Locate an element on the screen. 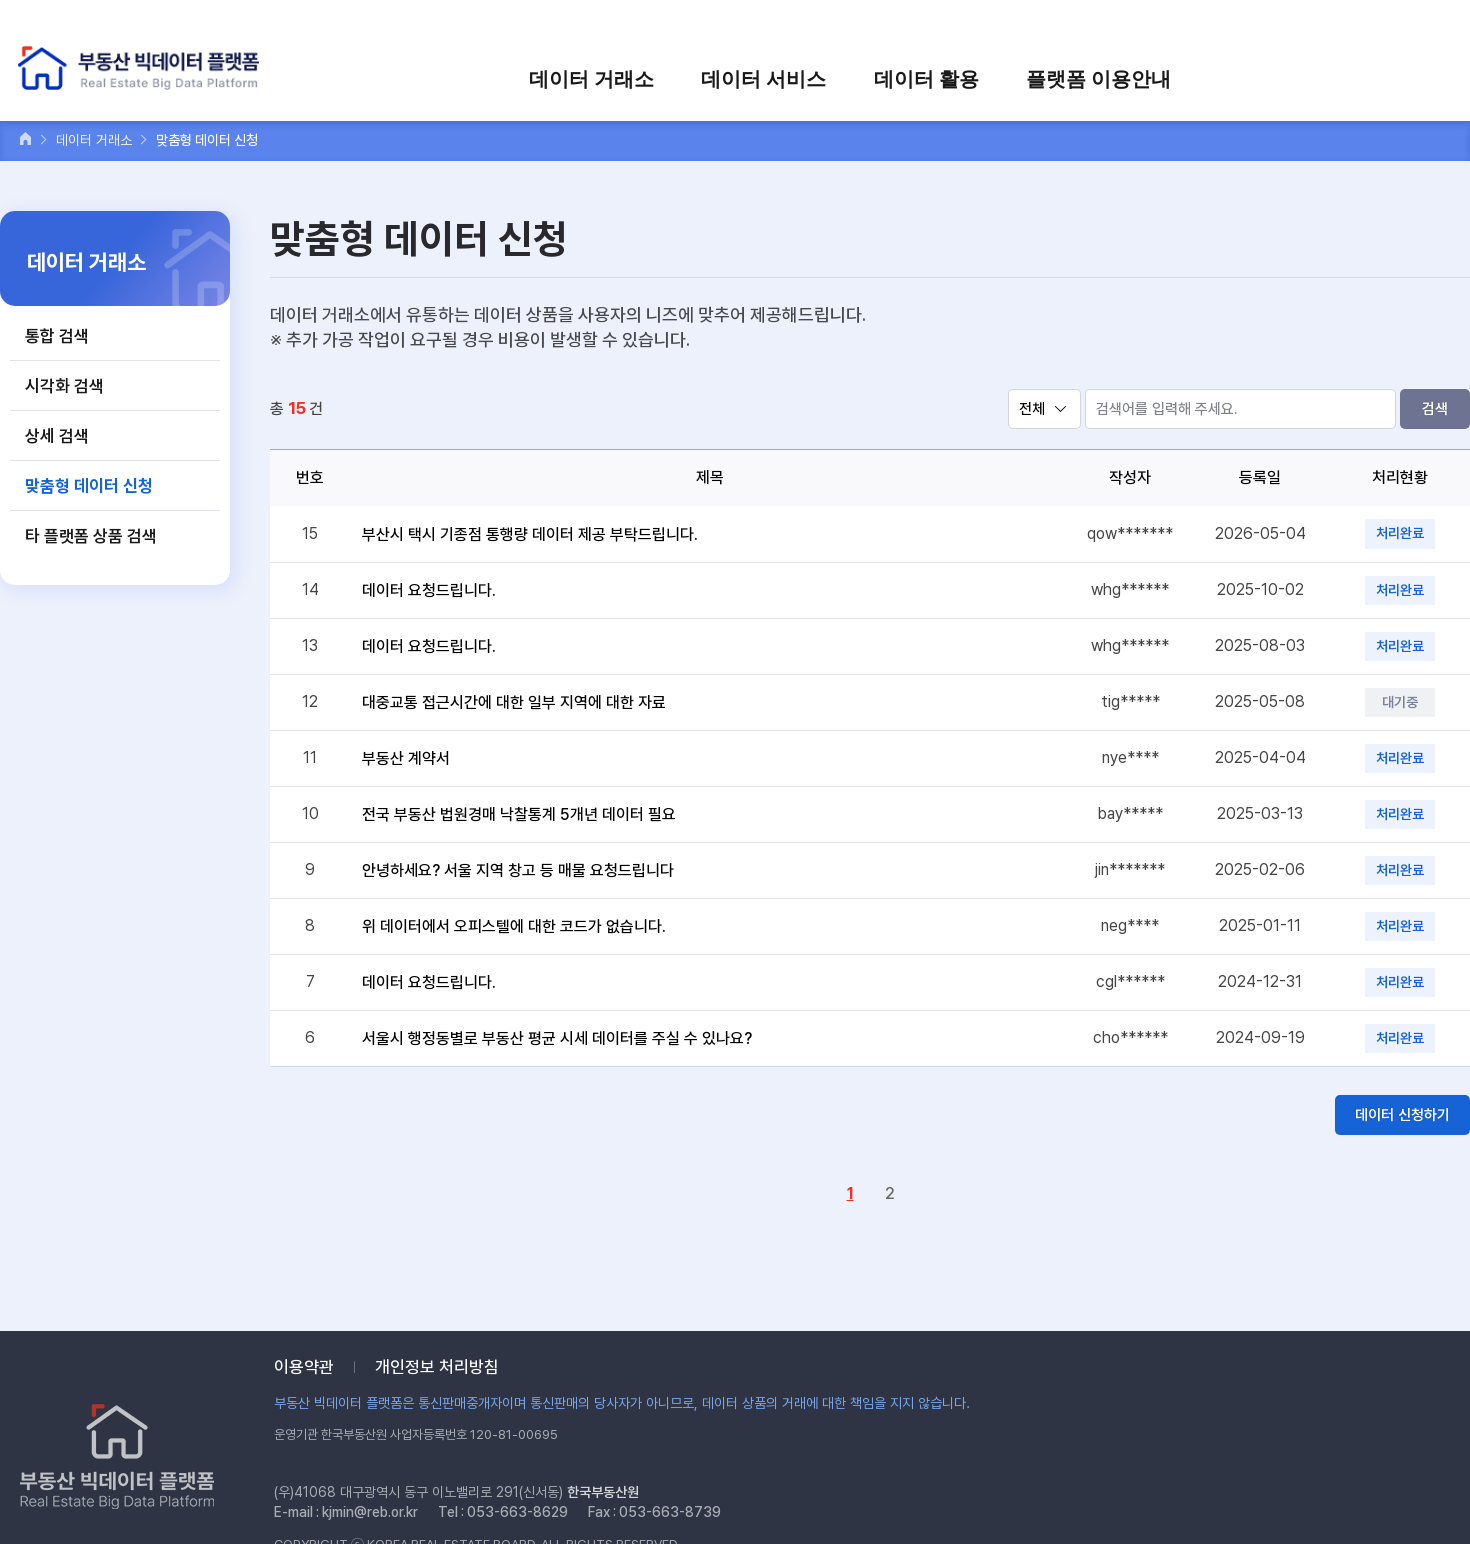 The image size is (1470, 1544). 전체메뉴 is located at coordinates (1433, 77).